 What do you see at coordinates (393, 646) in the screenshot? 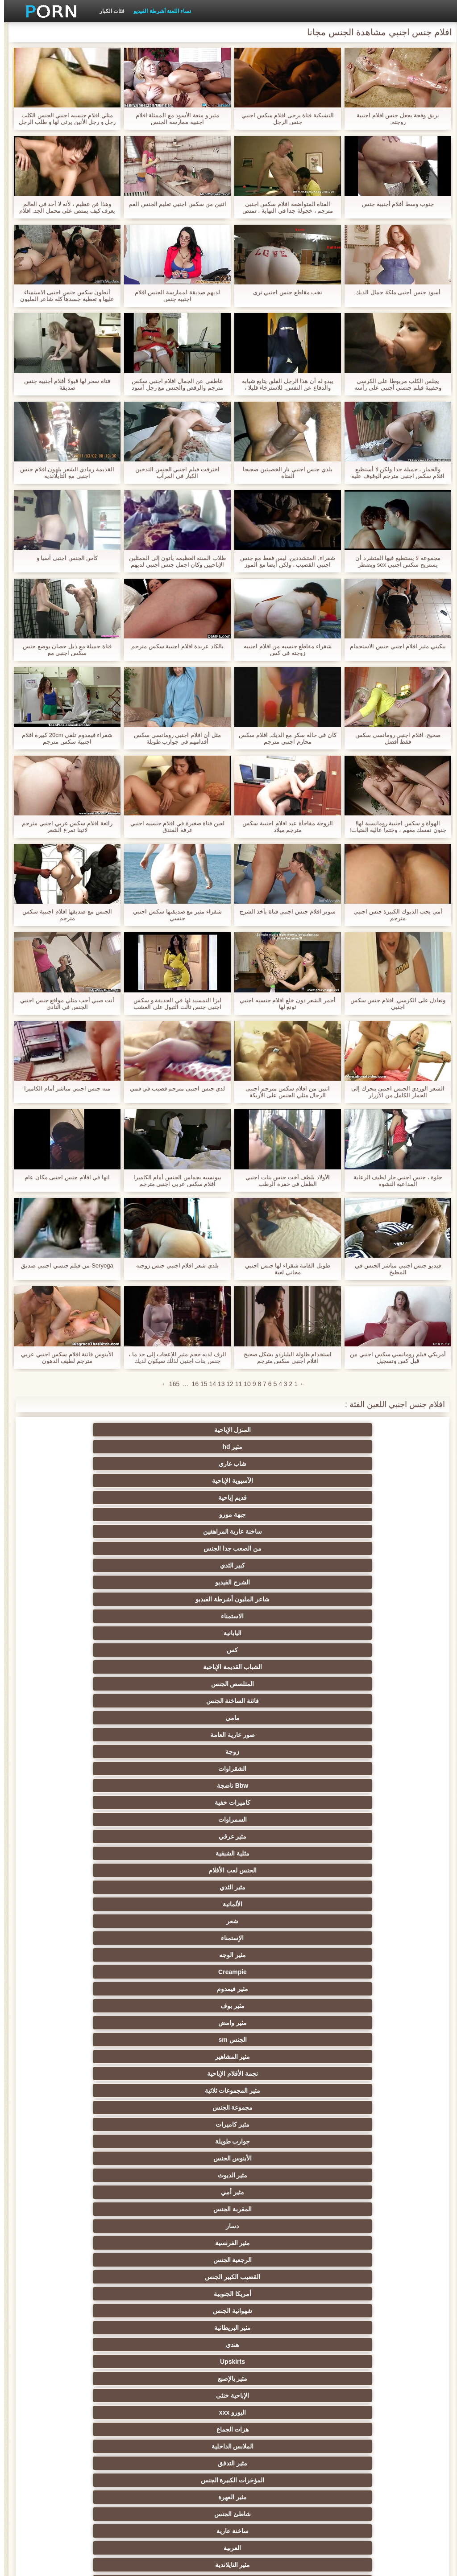
I see `بيكيني مثير افلام اجنبي جنس الاستحمام` at bounding box center [393, 646].